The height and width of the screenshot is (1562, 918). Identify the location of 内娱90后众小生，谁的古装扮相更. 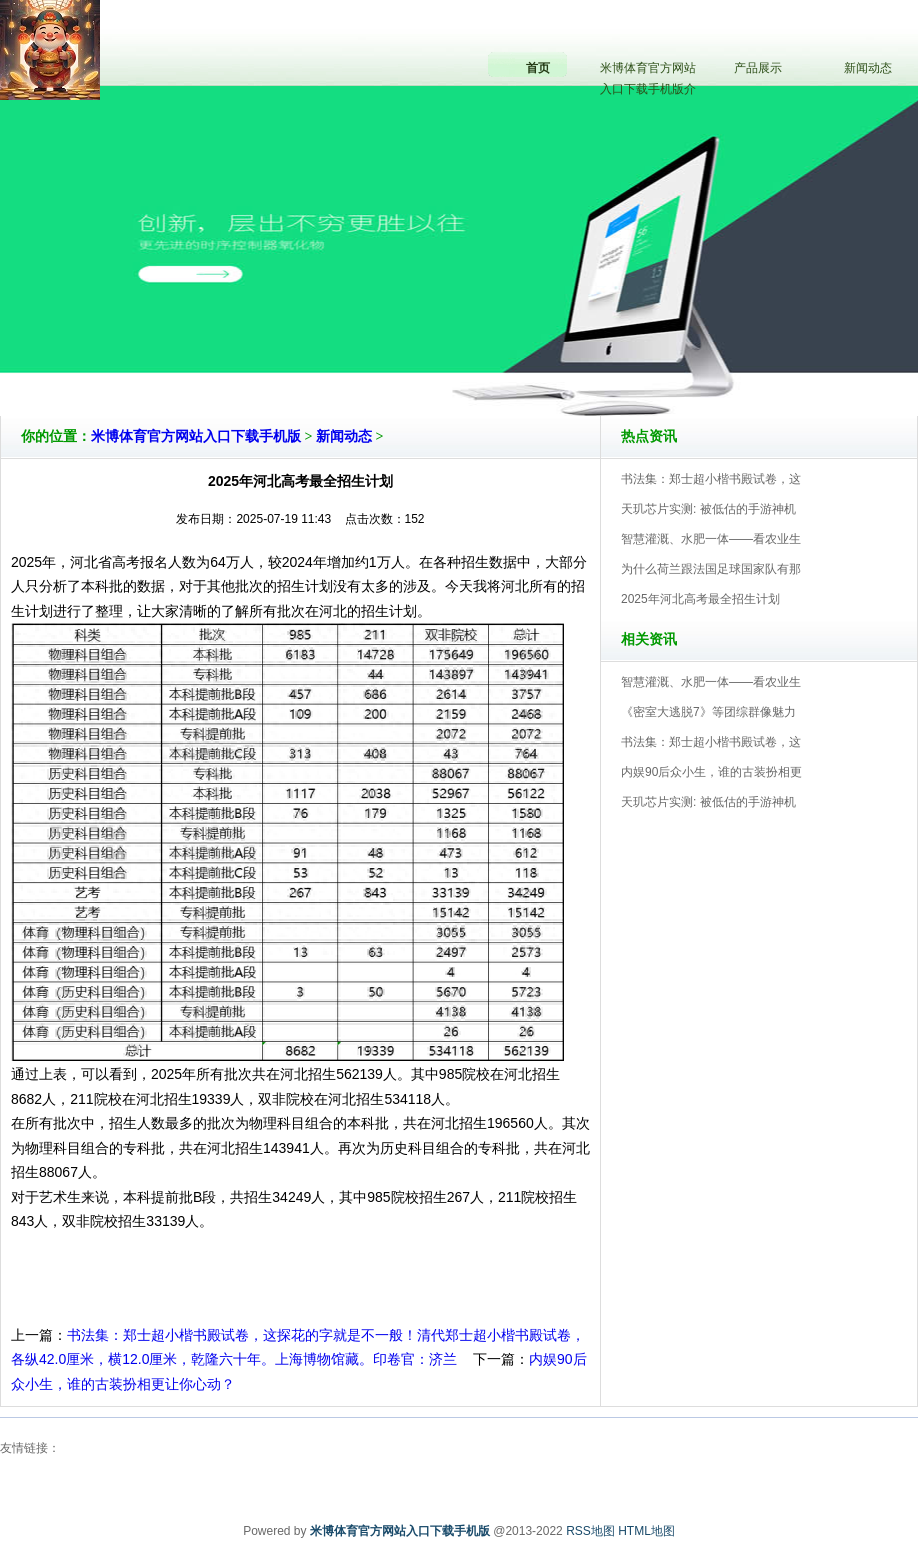
(711, 772).